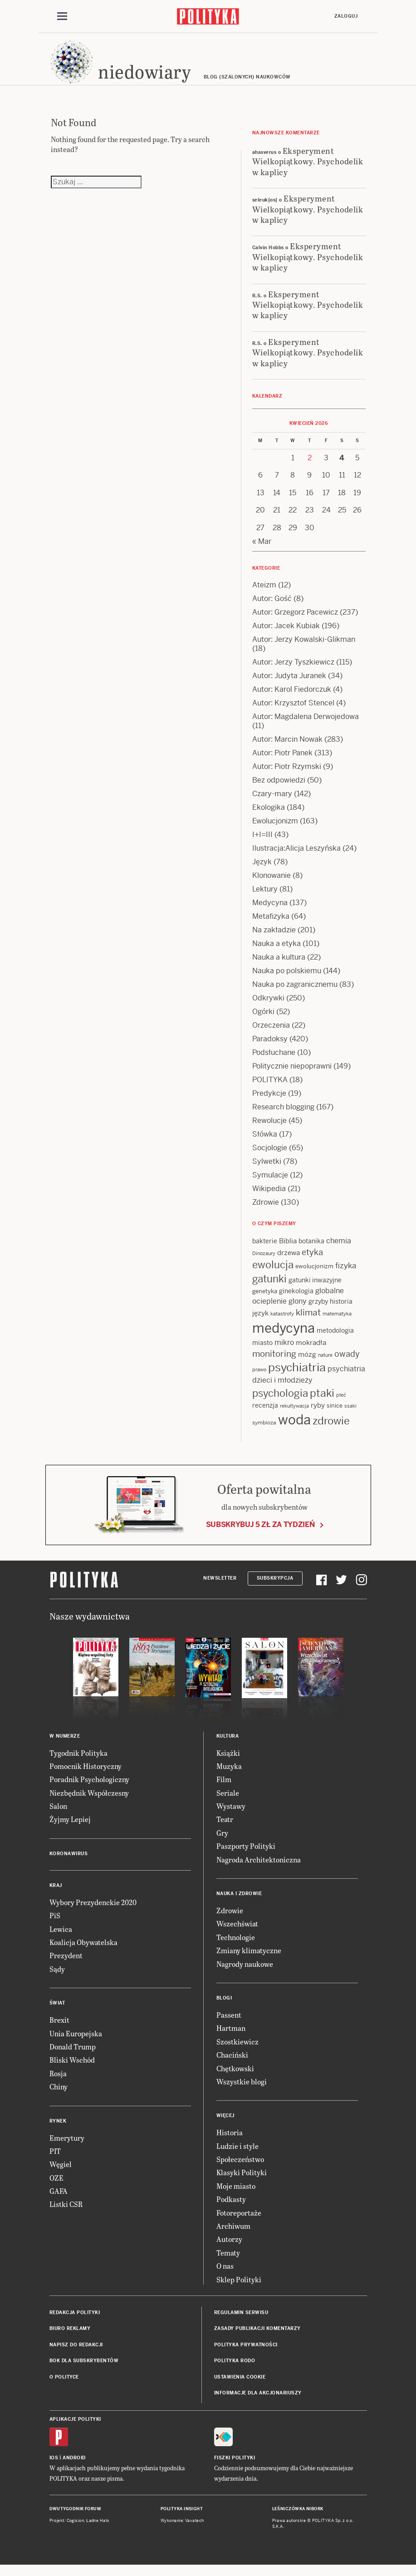 The width and height of the screenshot is (416, 2576). I want to click on Listki CSR, so click(66, 2212).